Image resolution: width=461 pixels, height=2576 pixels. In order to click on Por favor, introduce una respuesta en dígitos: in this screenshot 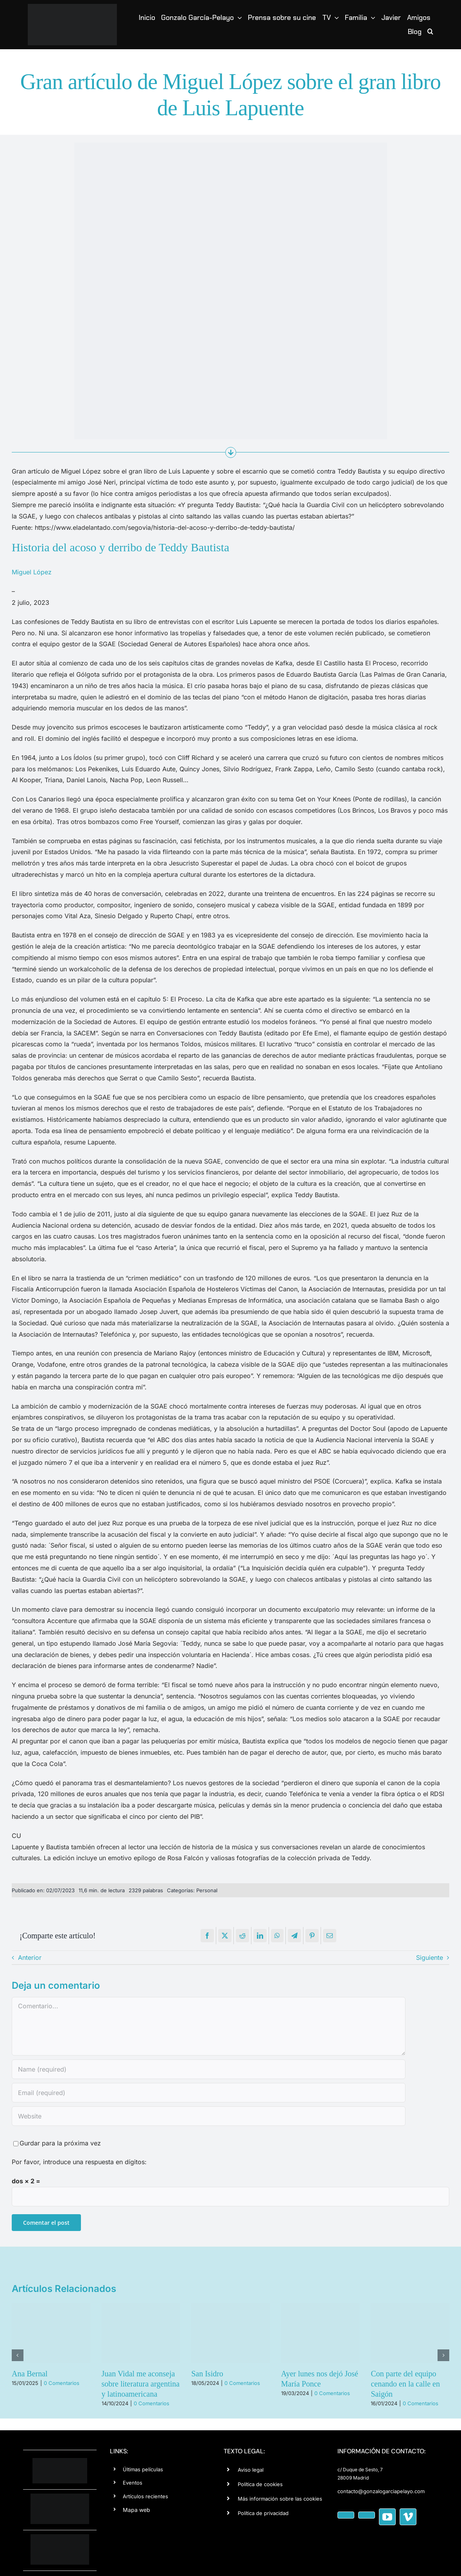, I will do `click(79, 2162)`.